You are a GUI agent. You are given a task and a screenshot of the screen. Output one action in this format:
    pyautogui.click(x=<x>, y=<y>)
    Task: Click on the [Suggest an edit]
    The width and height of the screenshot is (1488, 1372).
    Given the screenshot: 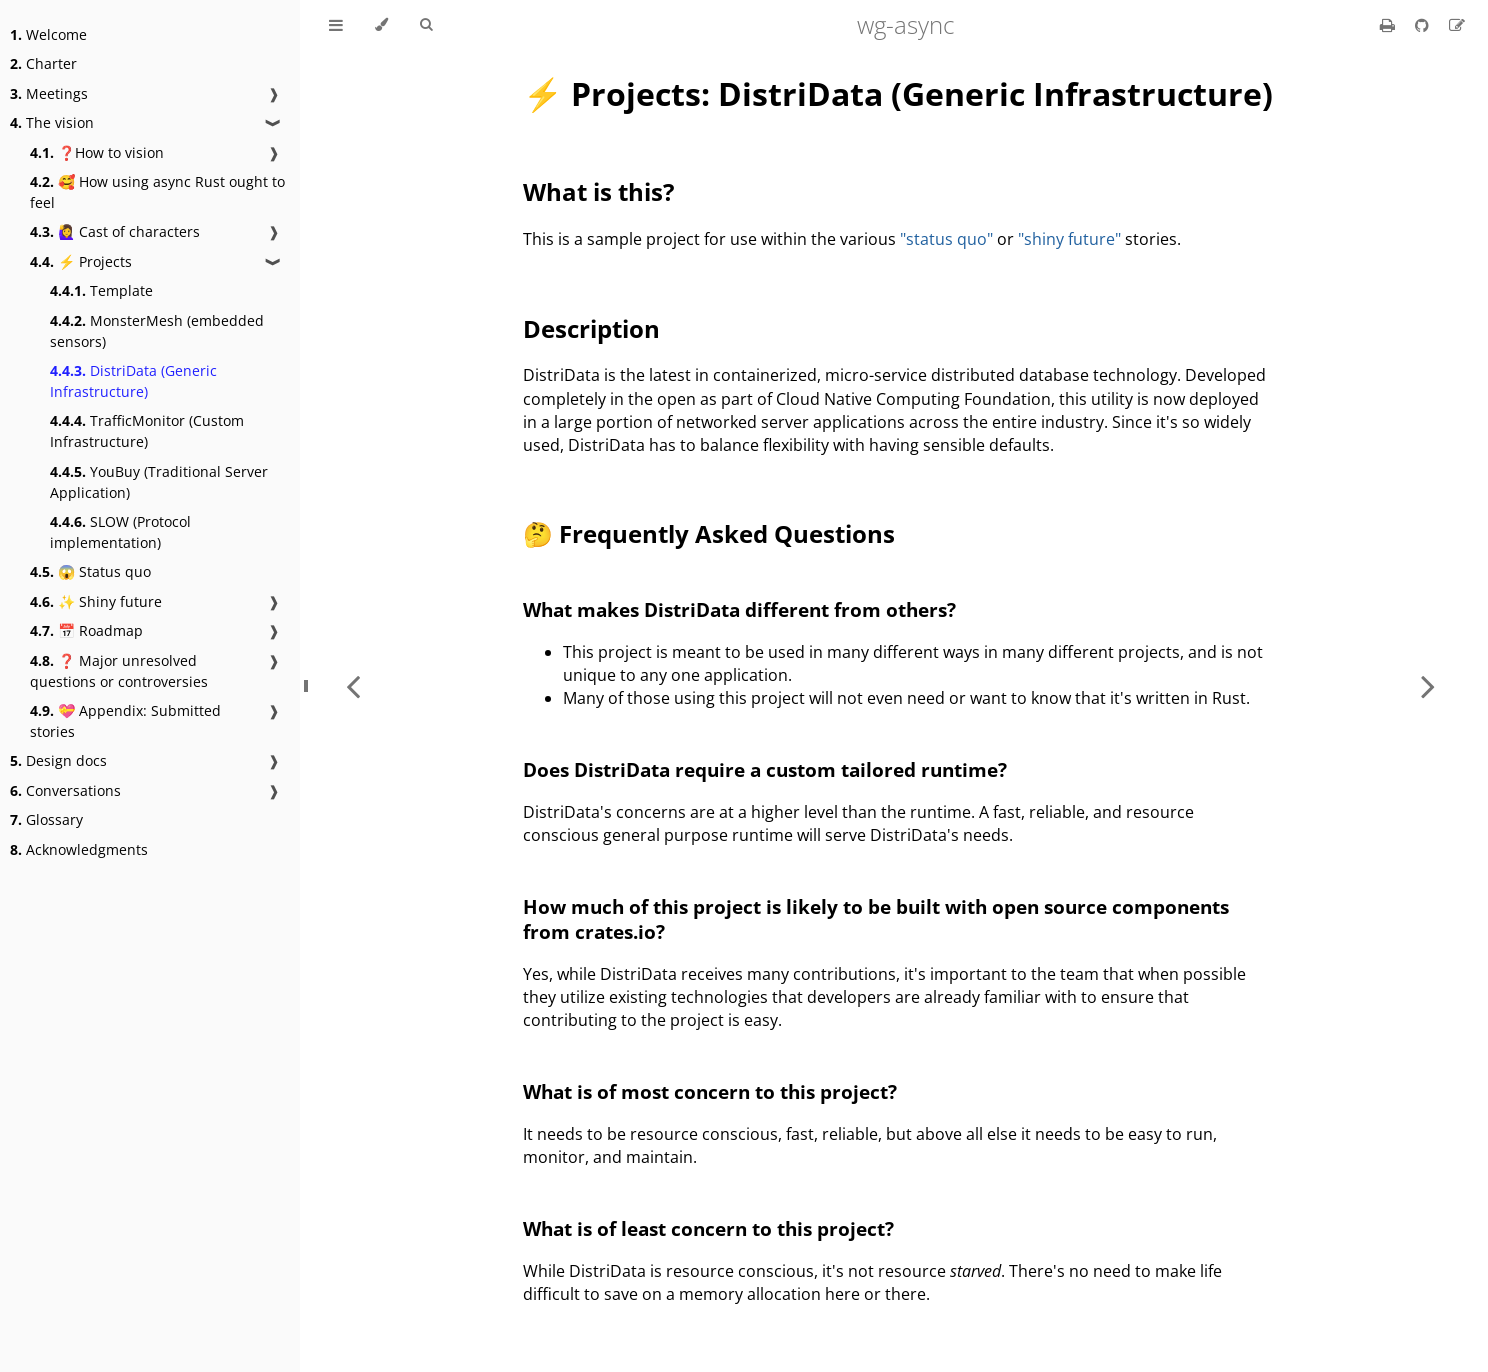 What is the action you would take?
    pyautogui.click(x=1457, y=25)
    